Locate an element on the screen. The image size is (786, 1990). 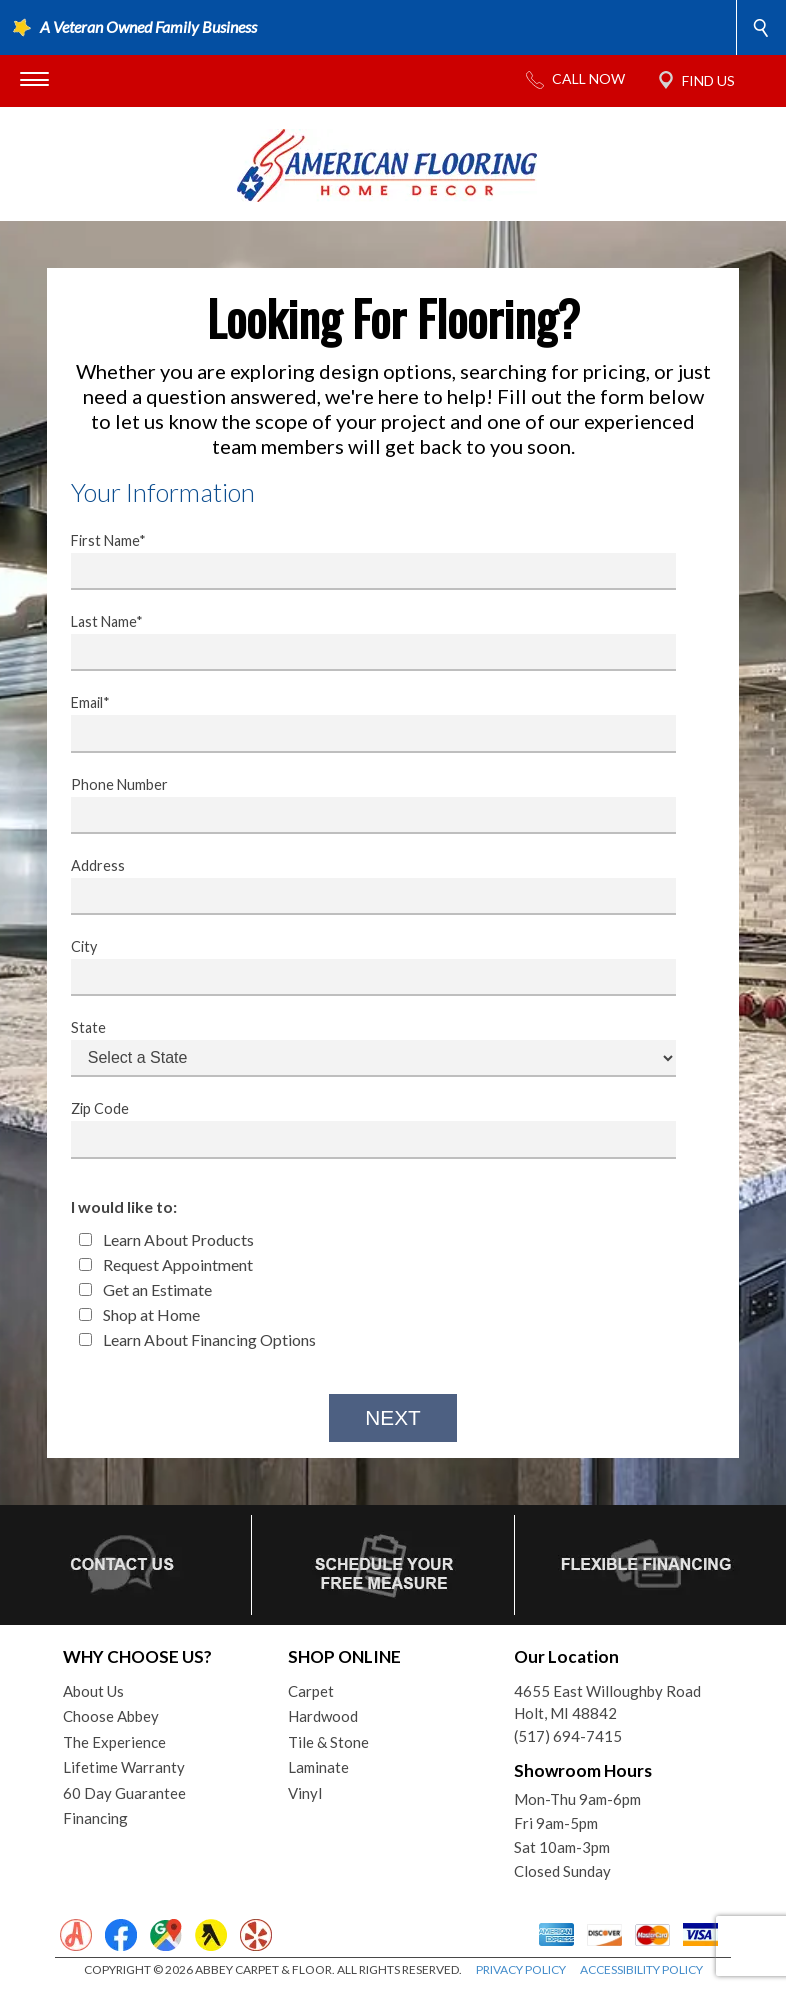
Request Appointment is located at coordinates (166, 1264).